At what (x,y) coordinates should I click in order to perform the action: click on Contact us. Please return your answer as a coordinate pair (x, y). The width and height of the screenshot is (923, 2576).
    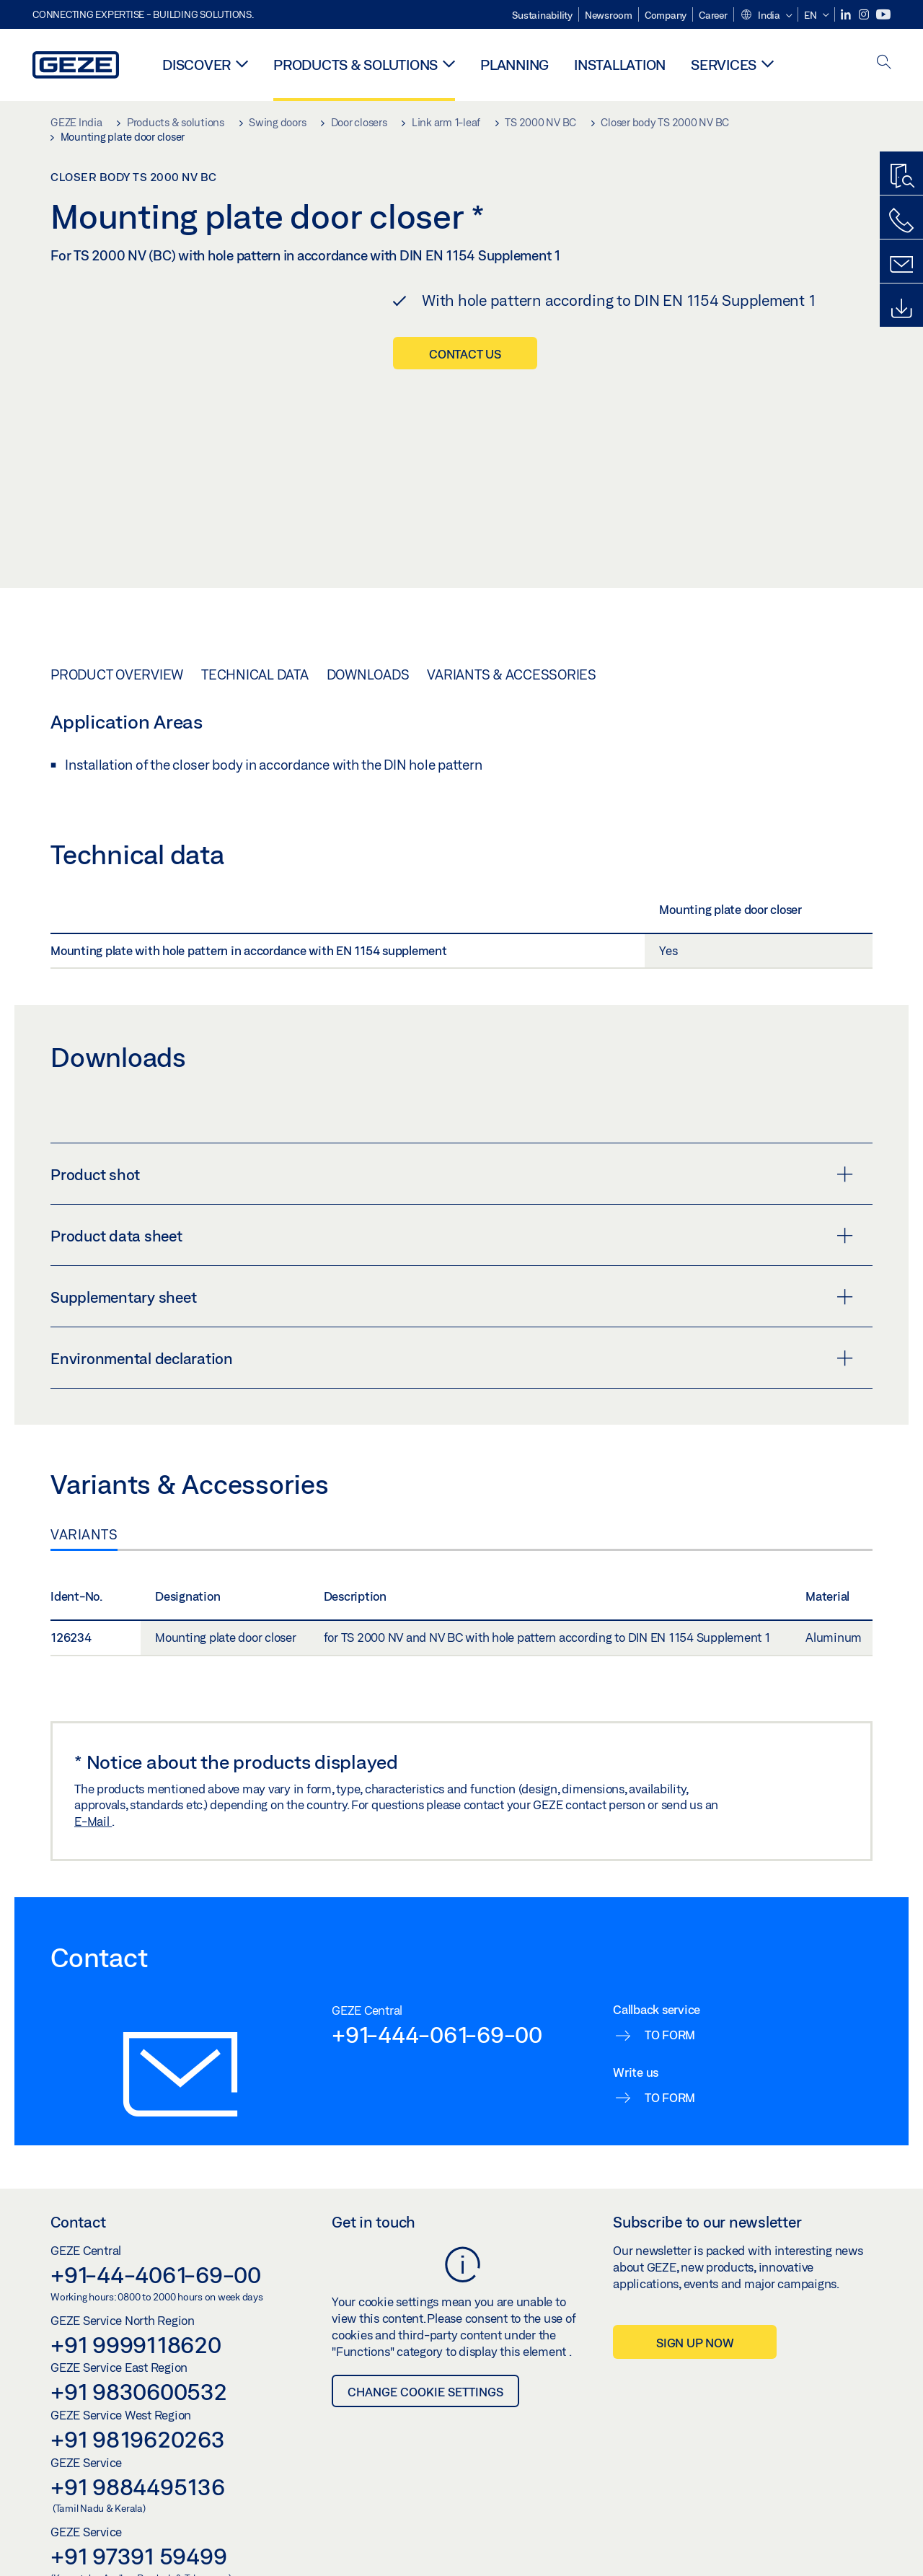
    Looking at the image, I should click on (465, 354).